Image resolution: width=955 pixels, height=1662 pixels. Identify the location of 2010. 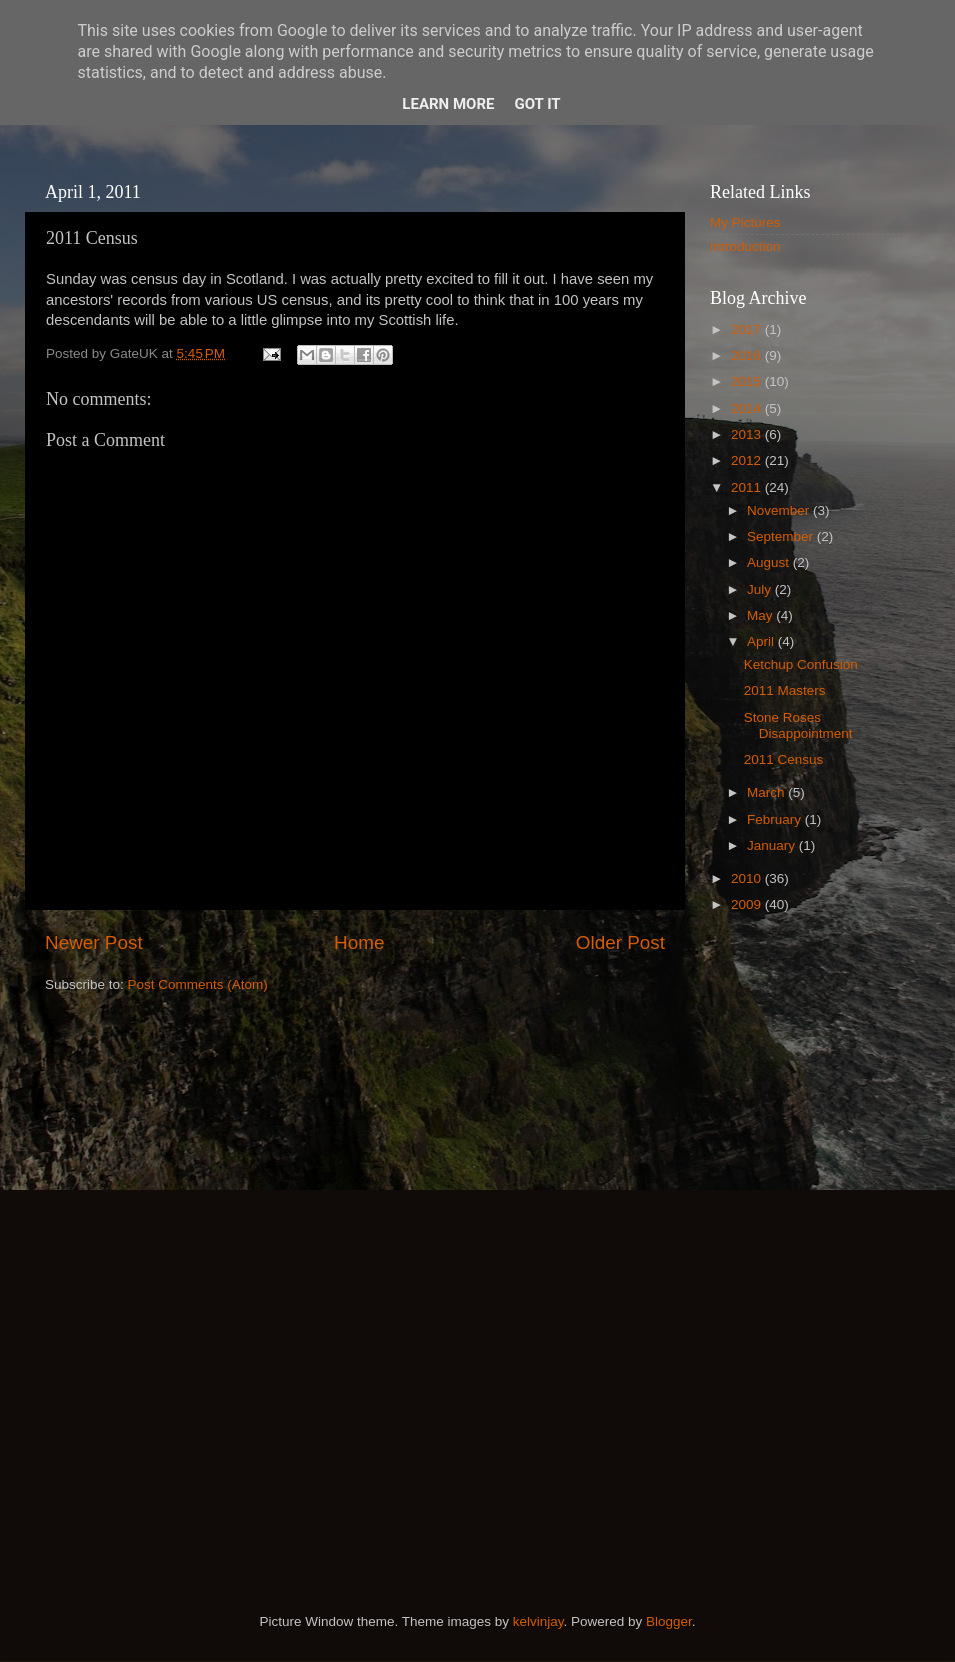
(748, 878).